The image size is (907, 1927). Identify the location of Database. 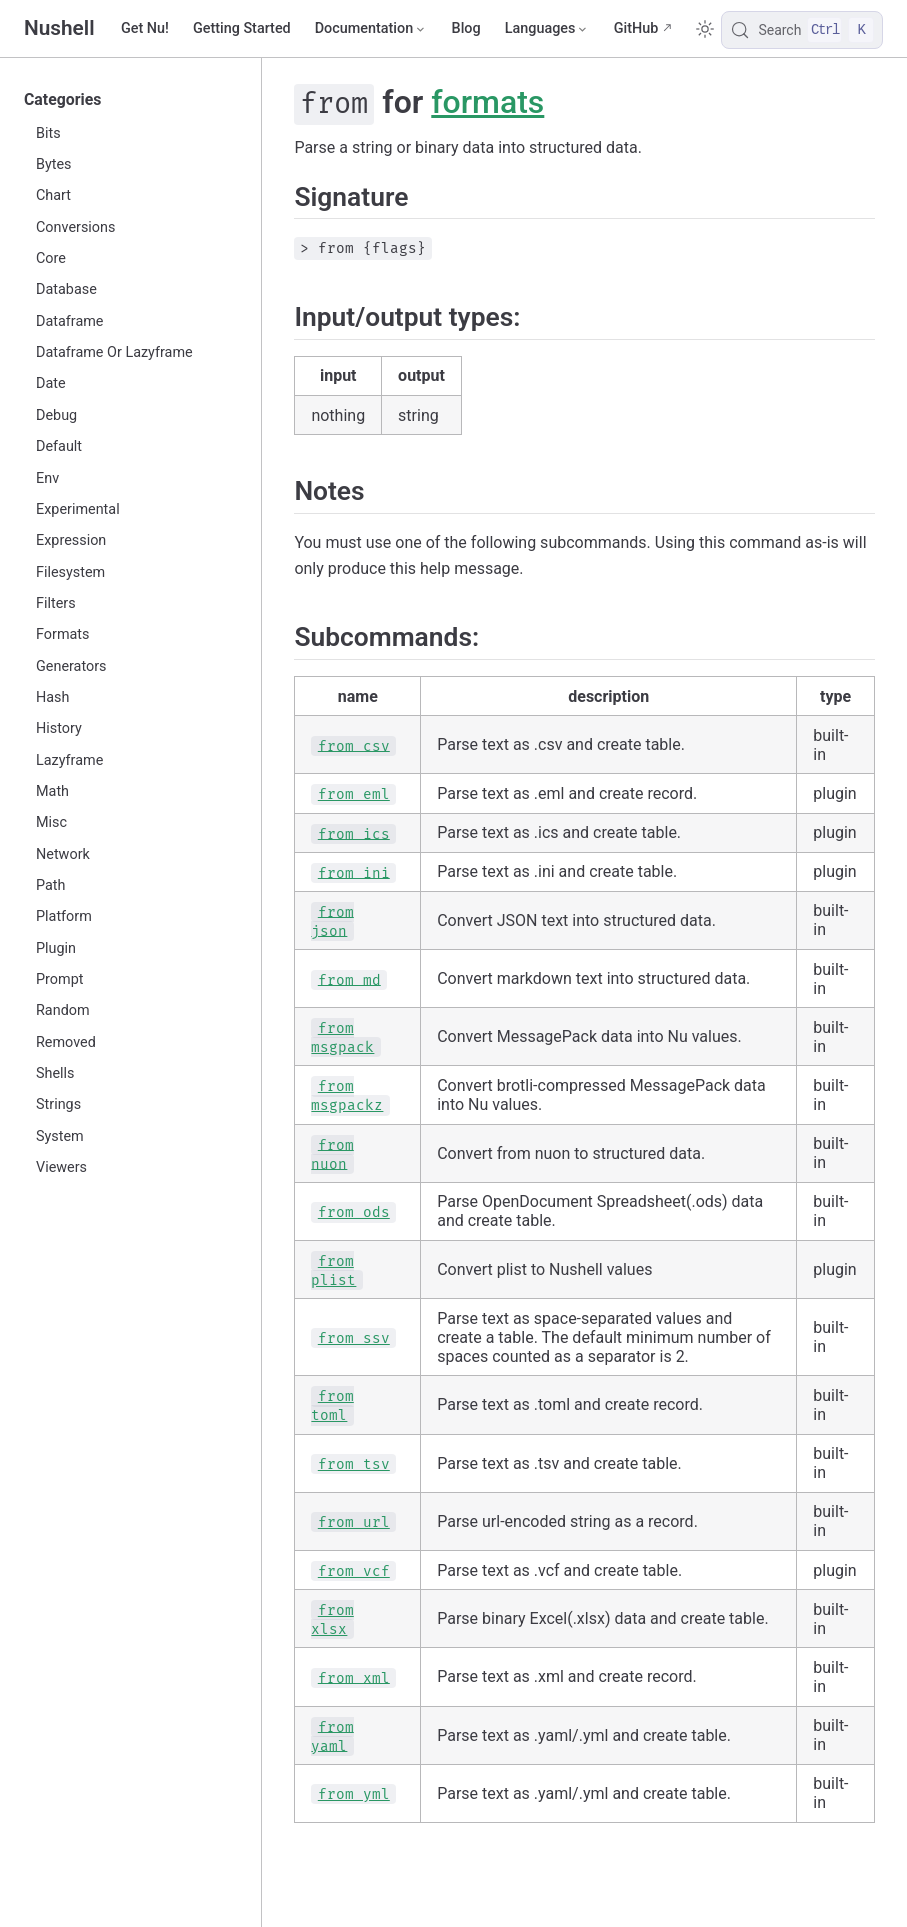
(66, 289).